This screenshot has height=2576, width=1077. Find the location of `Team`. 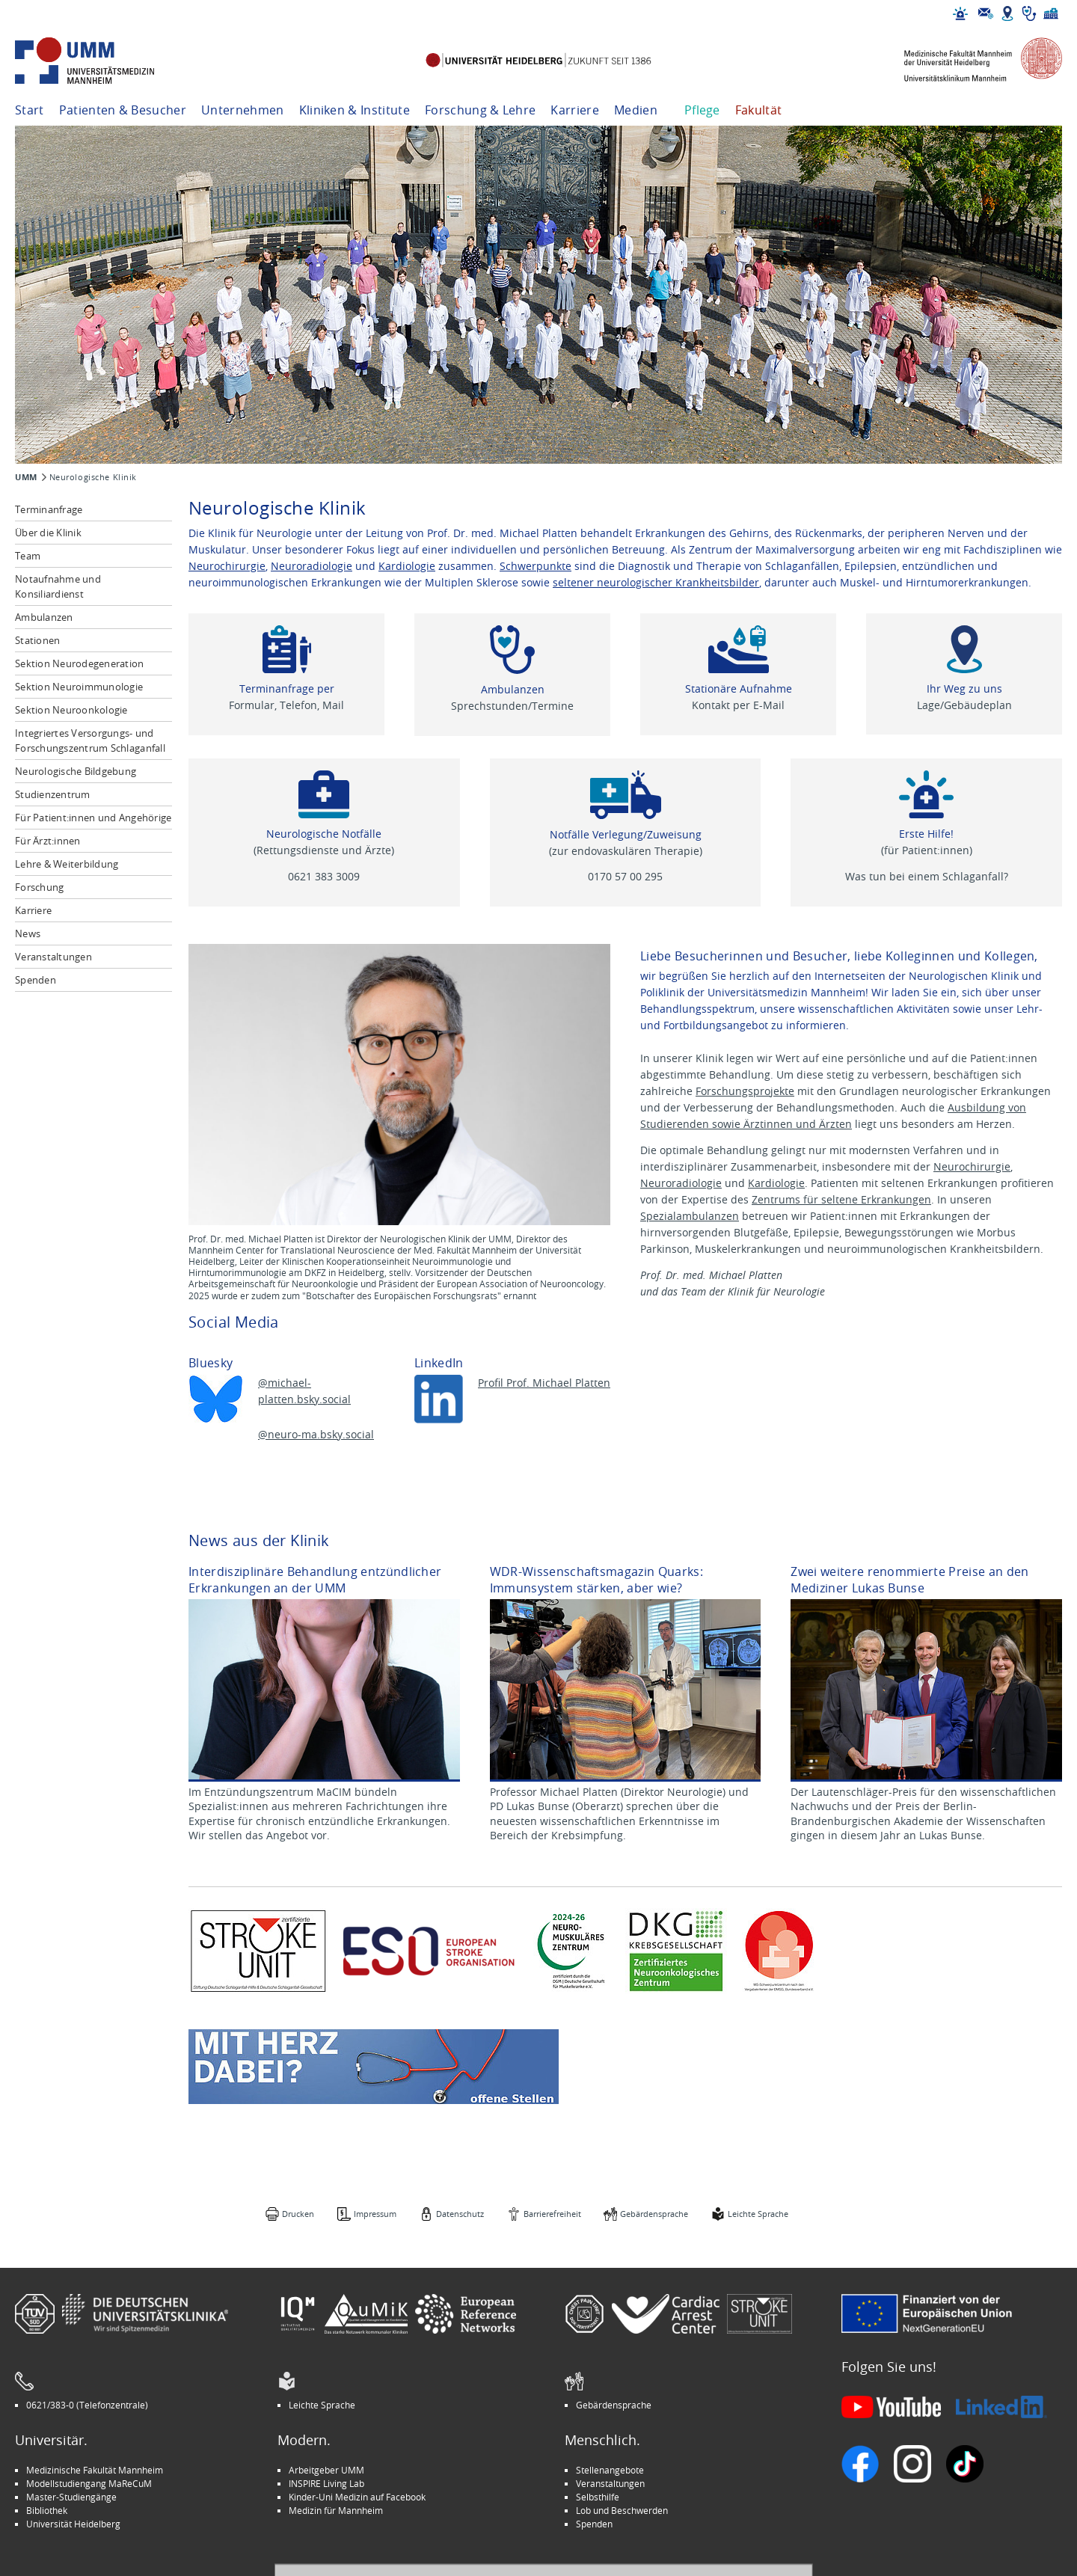

Team is located at coordinates (27, 555).